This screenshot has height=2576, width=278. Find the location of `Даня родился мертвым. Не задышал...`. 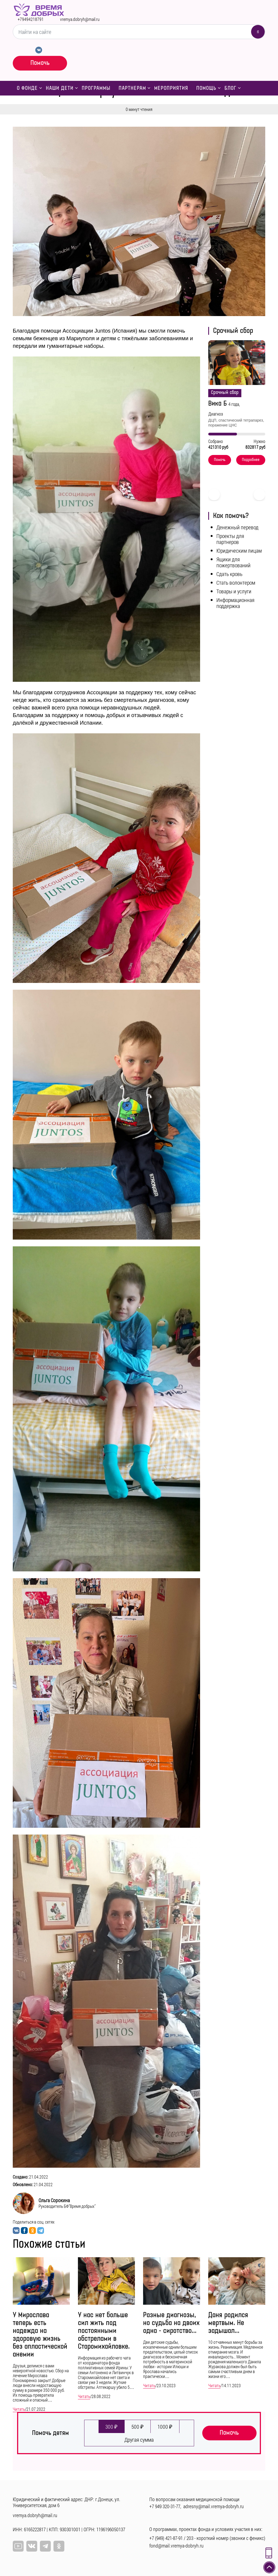

Даня родился мертвым. Не задышал... is located at coordinates (228, 2323).